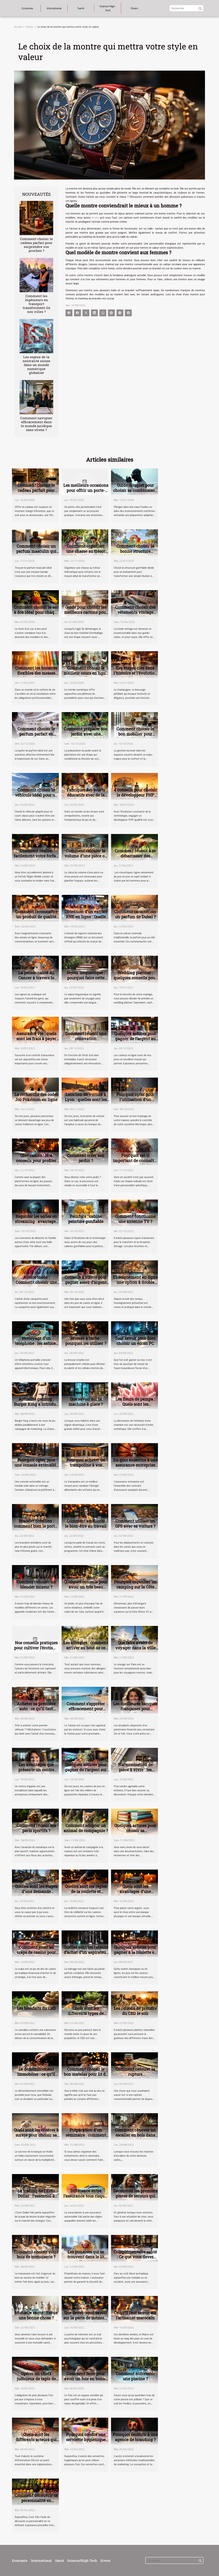  I want to click on Séjour linguistique : pourquoi faire cette expérience ?, so click(86, 977).